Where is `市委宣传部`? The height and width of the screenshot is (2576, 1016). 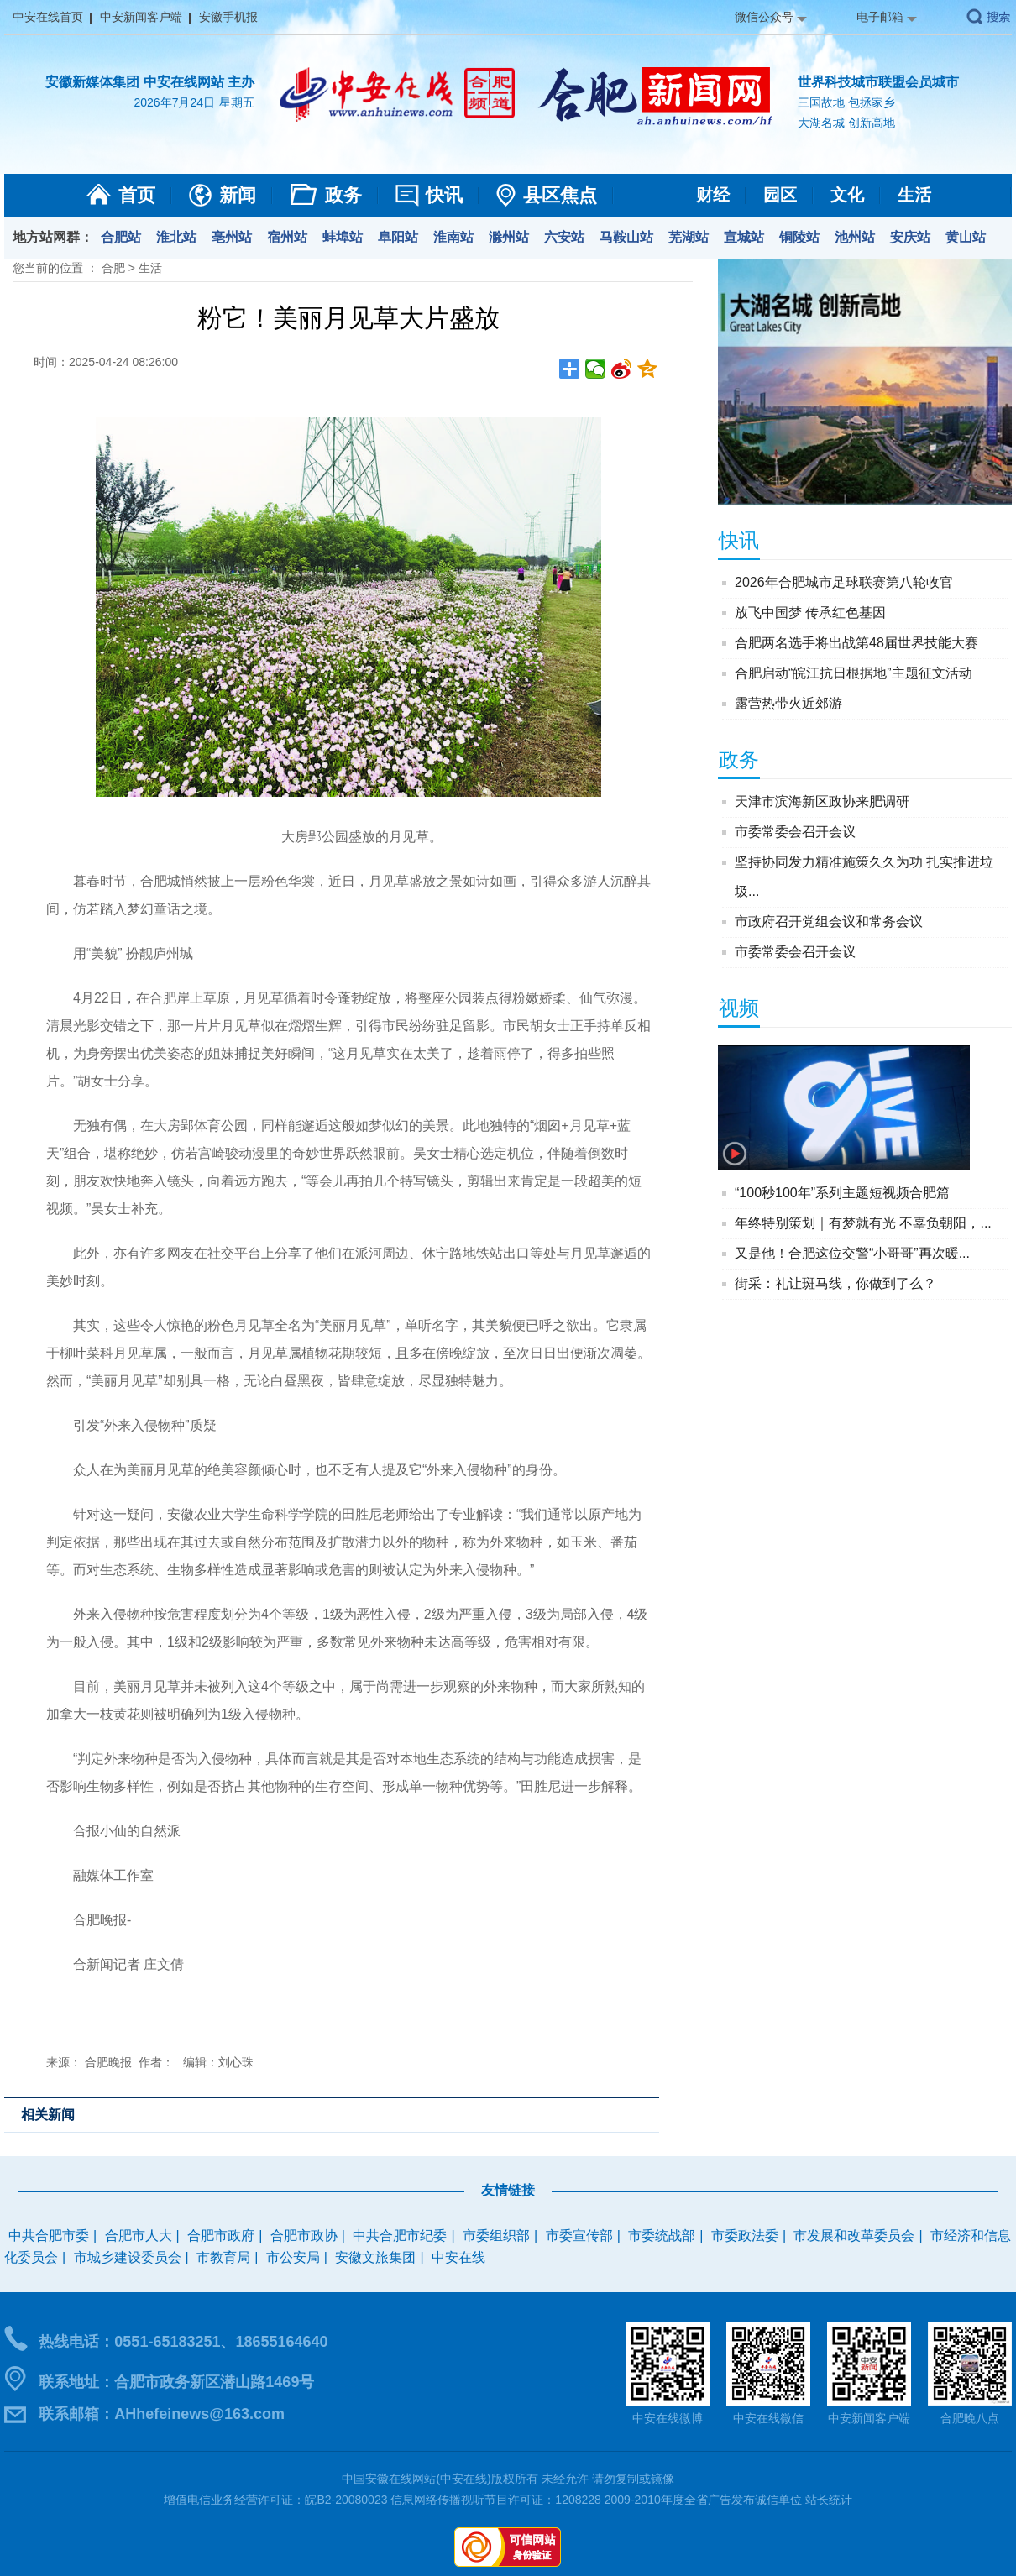 市委宣传部 is located at coordinates (579, 2235).